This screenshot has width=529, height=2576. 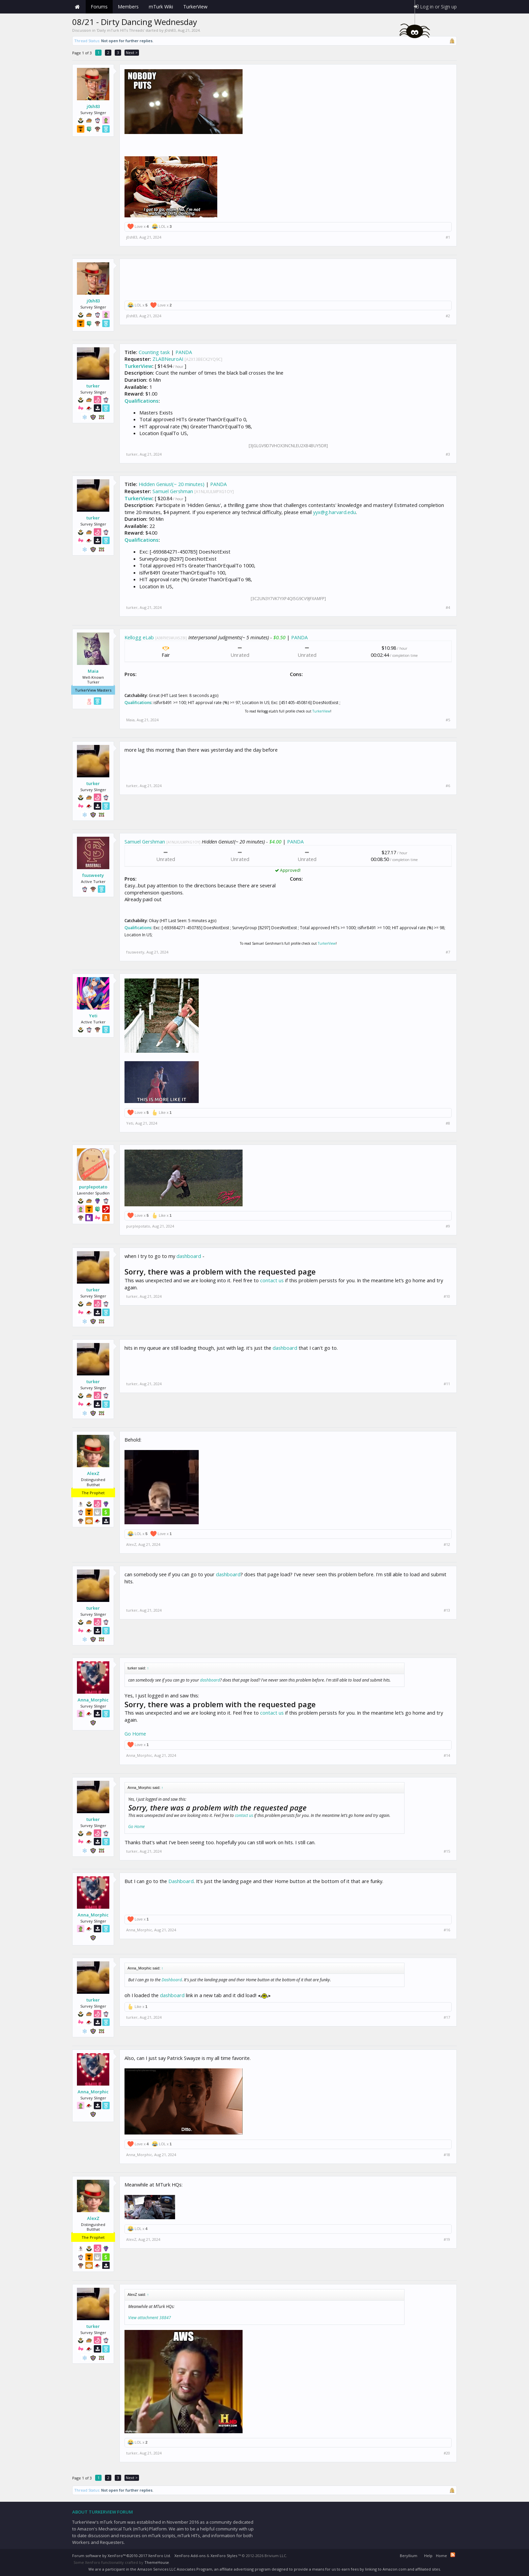 I want to click on #11, so click(x=447, y=1383).